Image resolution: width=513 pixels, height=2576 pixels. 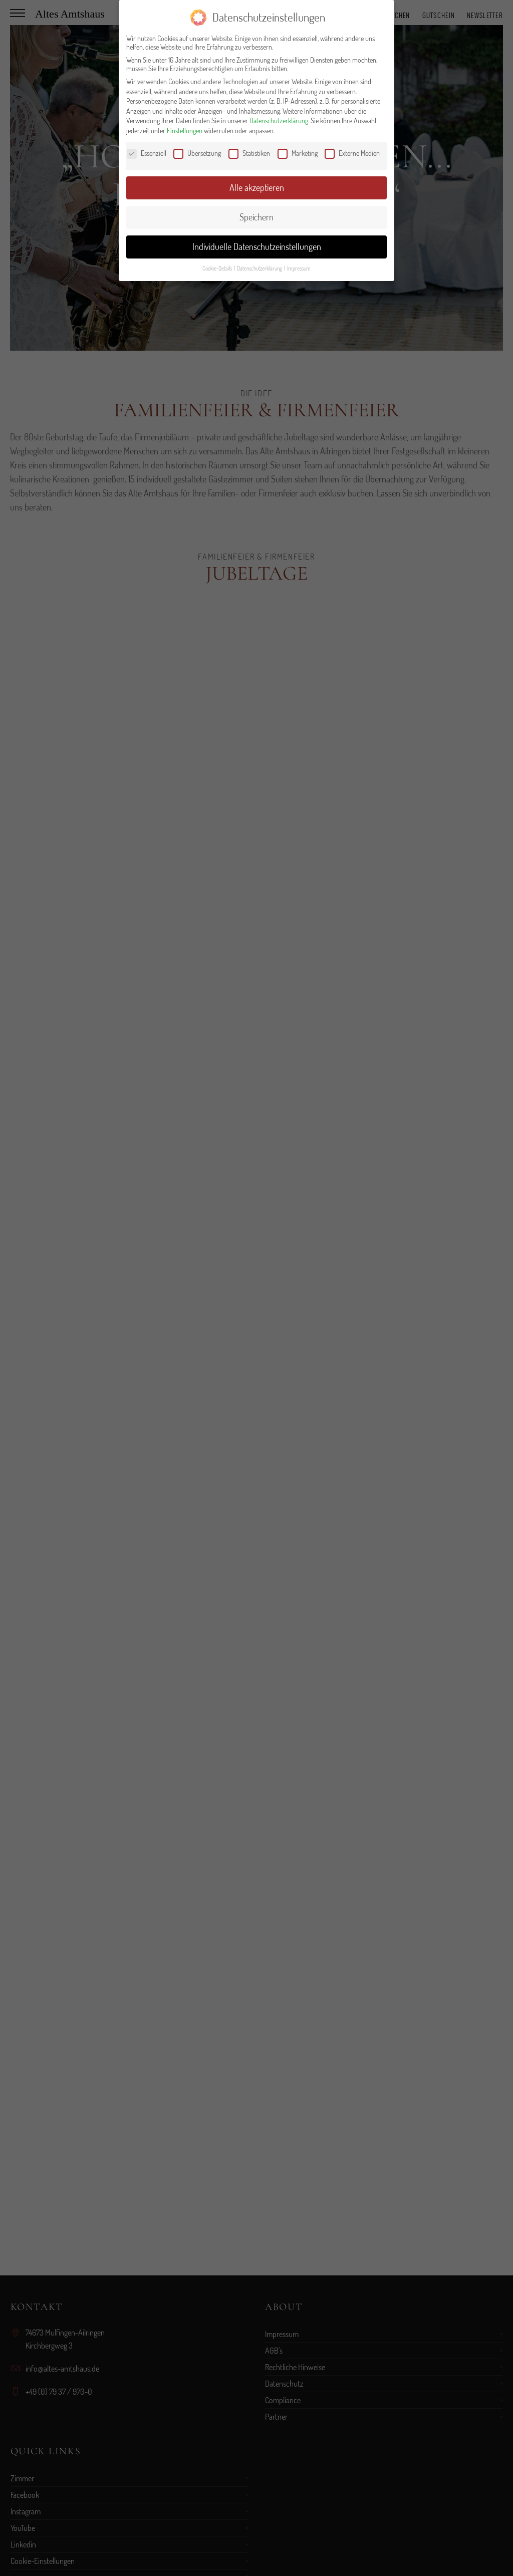 I want to click on Statistiken, so click(x=249, y=153).